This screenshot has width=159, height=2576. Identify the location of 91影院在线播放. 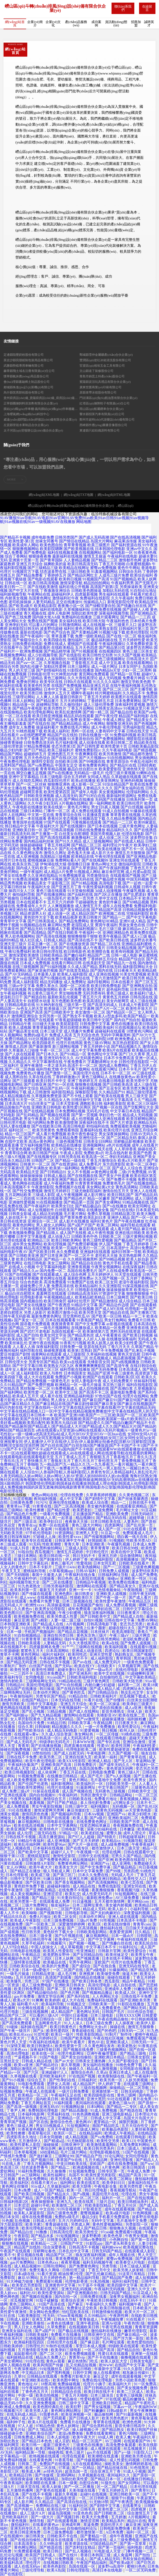
(80, 670).